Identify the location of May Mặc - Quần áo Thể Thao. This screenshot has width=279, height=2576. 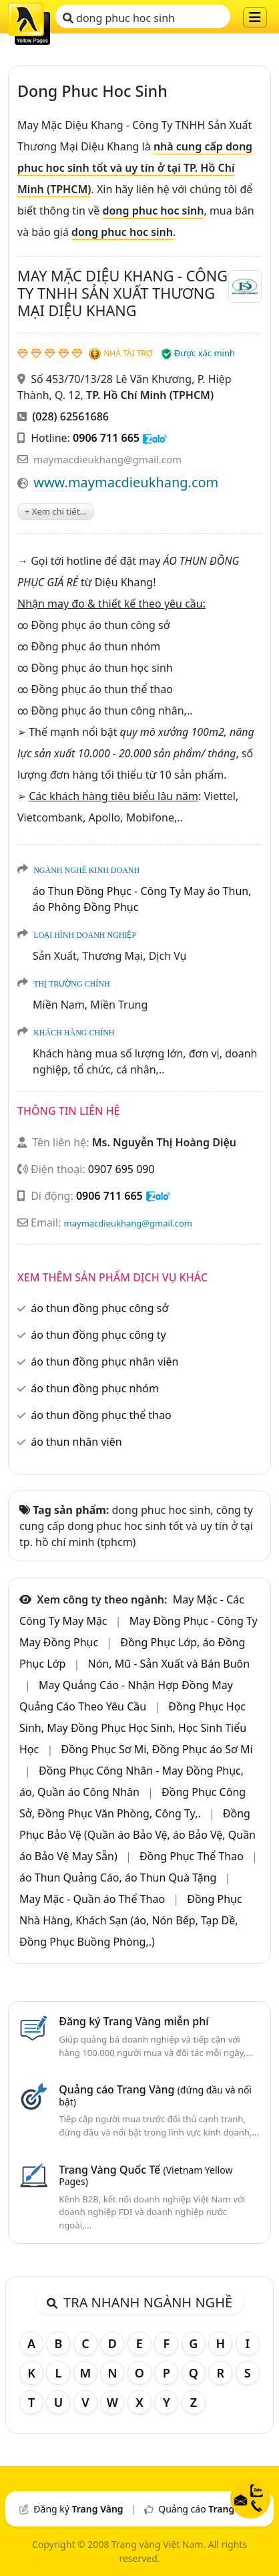
(93, 1899).